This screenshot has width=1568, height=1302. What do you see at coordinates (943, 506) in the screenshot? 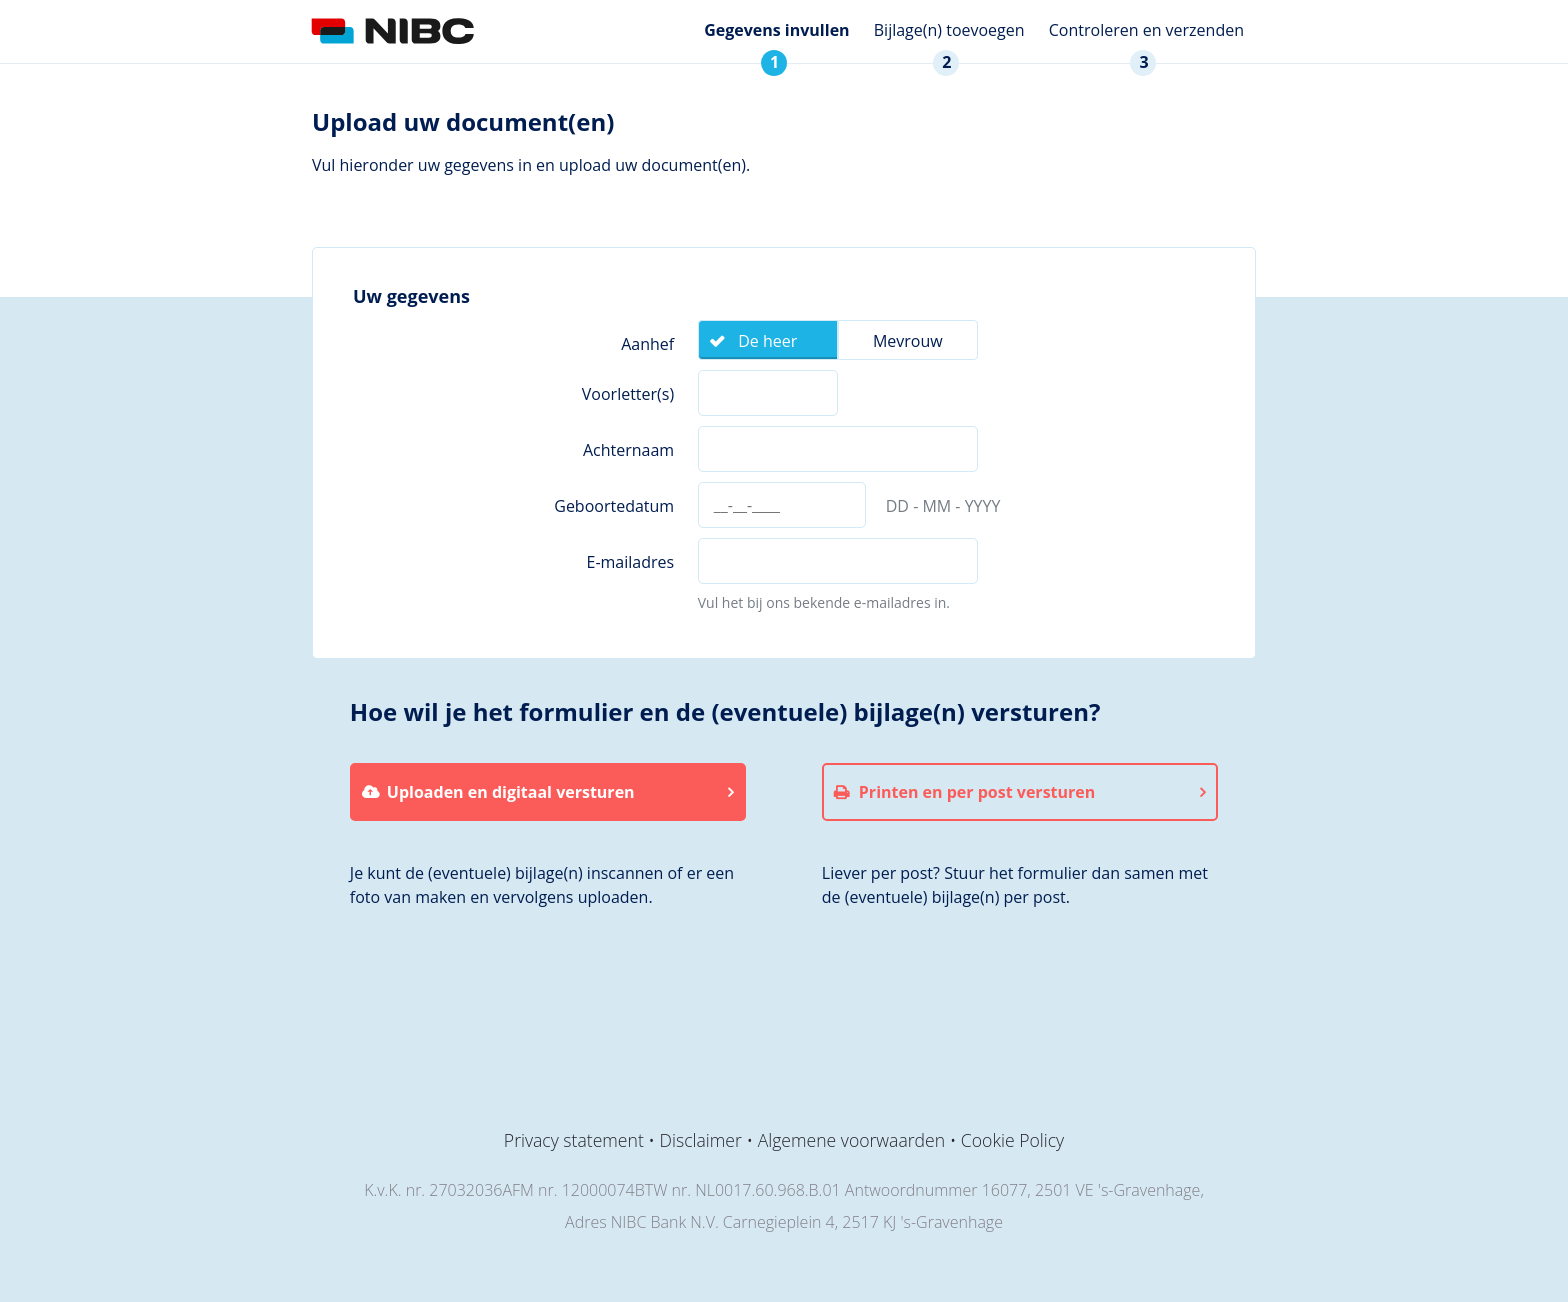
I see `DD - MM - YYYY` at bounding box center [943, 506].